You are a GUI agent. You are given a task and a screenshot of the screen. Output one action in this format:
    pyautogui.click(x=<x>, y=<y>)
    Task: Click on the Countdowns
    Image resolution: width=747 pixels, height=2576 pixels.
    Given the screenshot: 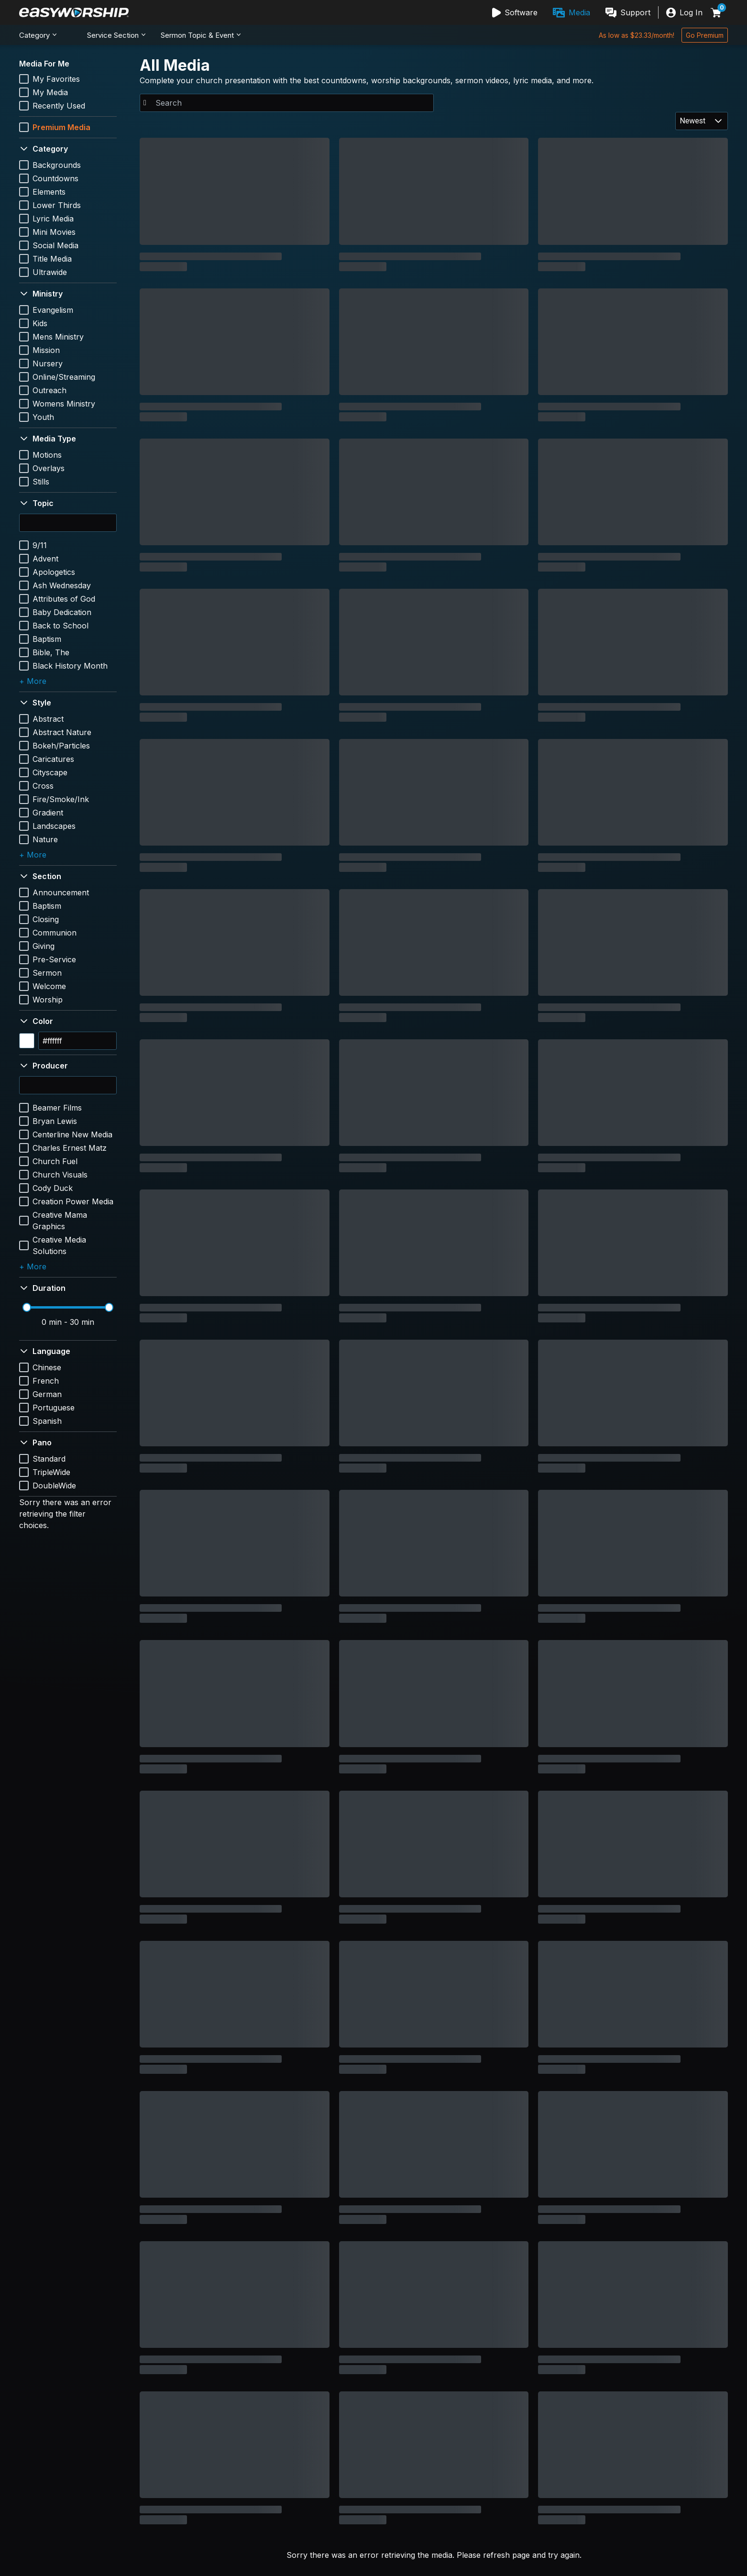 What is the action you would take?
    pyautogui.click(x=55, y=178)
    